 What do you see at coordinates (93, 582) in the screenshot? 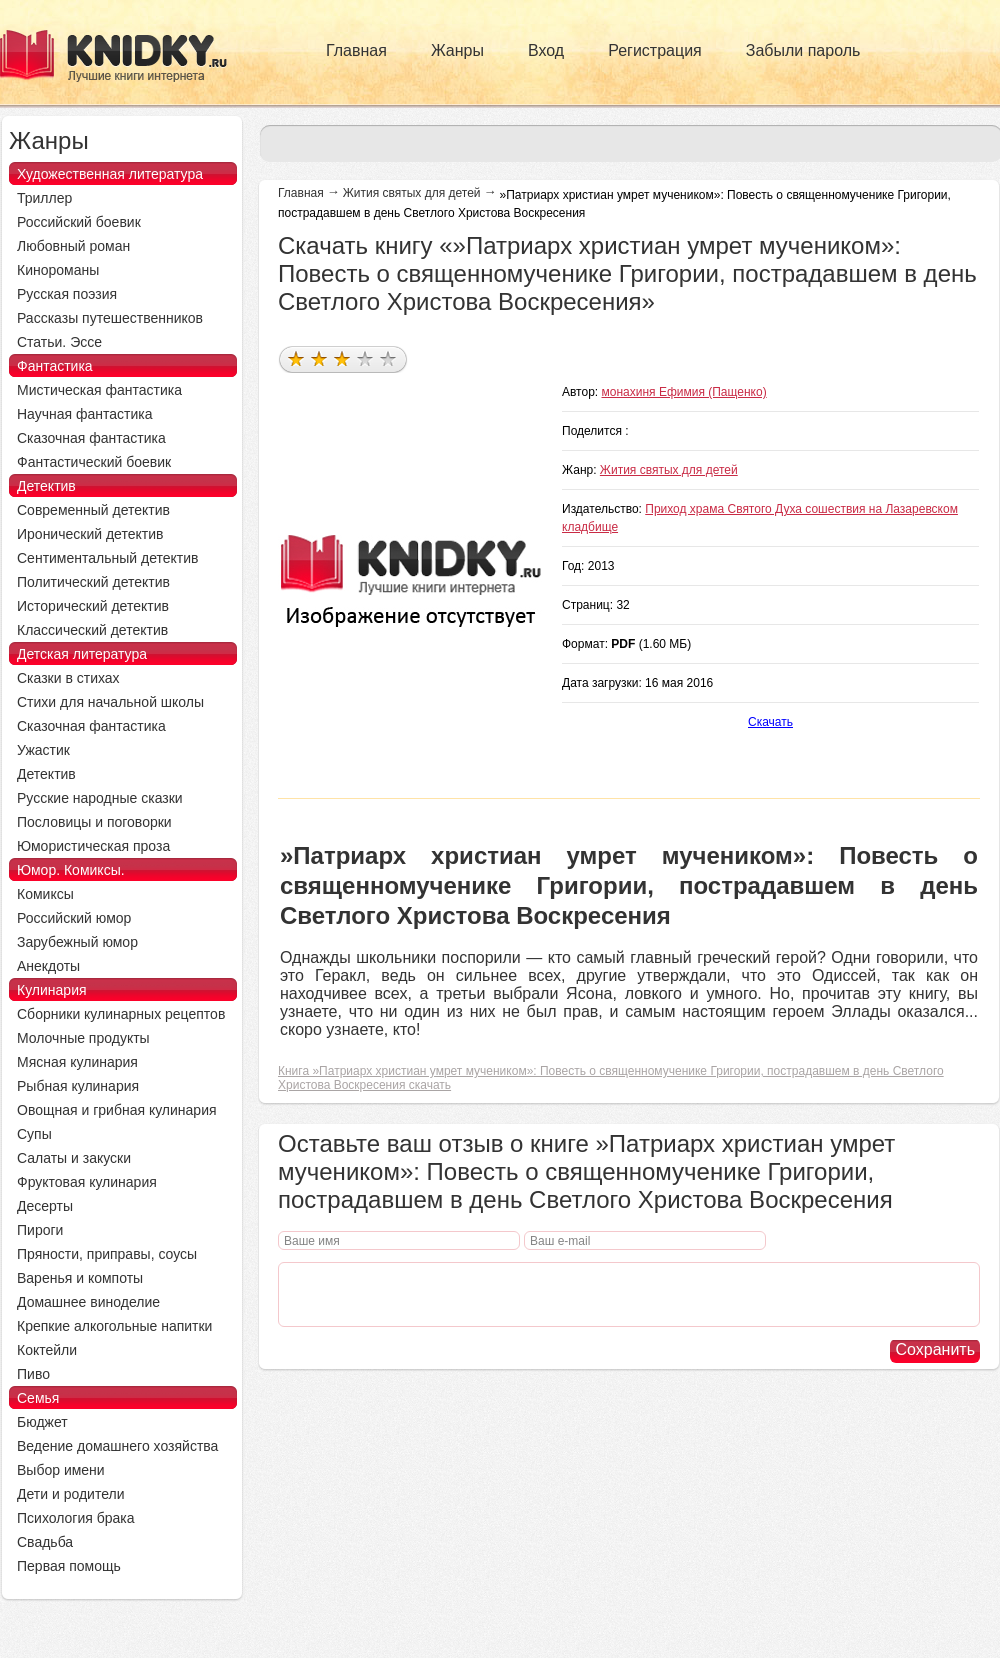
I see `Политический детектив` at bounding box center [93, 582].